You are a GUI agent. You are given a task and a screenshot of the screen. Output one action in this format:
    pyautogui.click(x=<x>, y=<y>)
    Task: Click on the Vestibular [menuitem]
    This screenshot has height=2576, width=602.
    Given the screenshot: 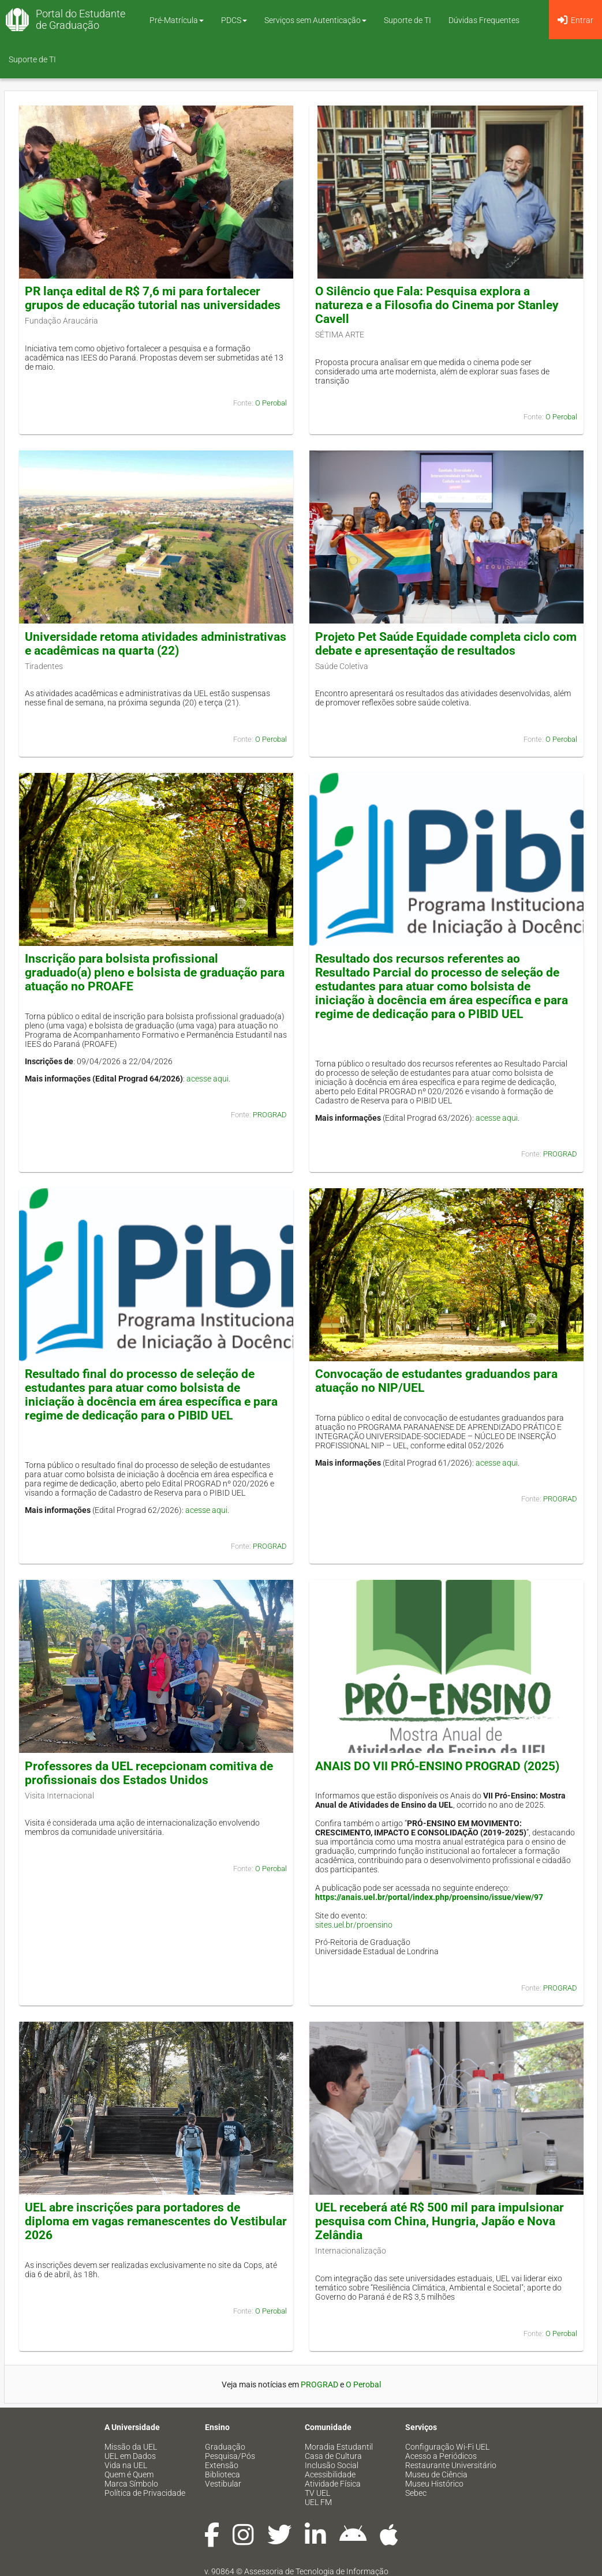 What is the action you would take?
    pyautogui.click(x=223, y=2483)
    